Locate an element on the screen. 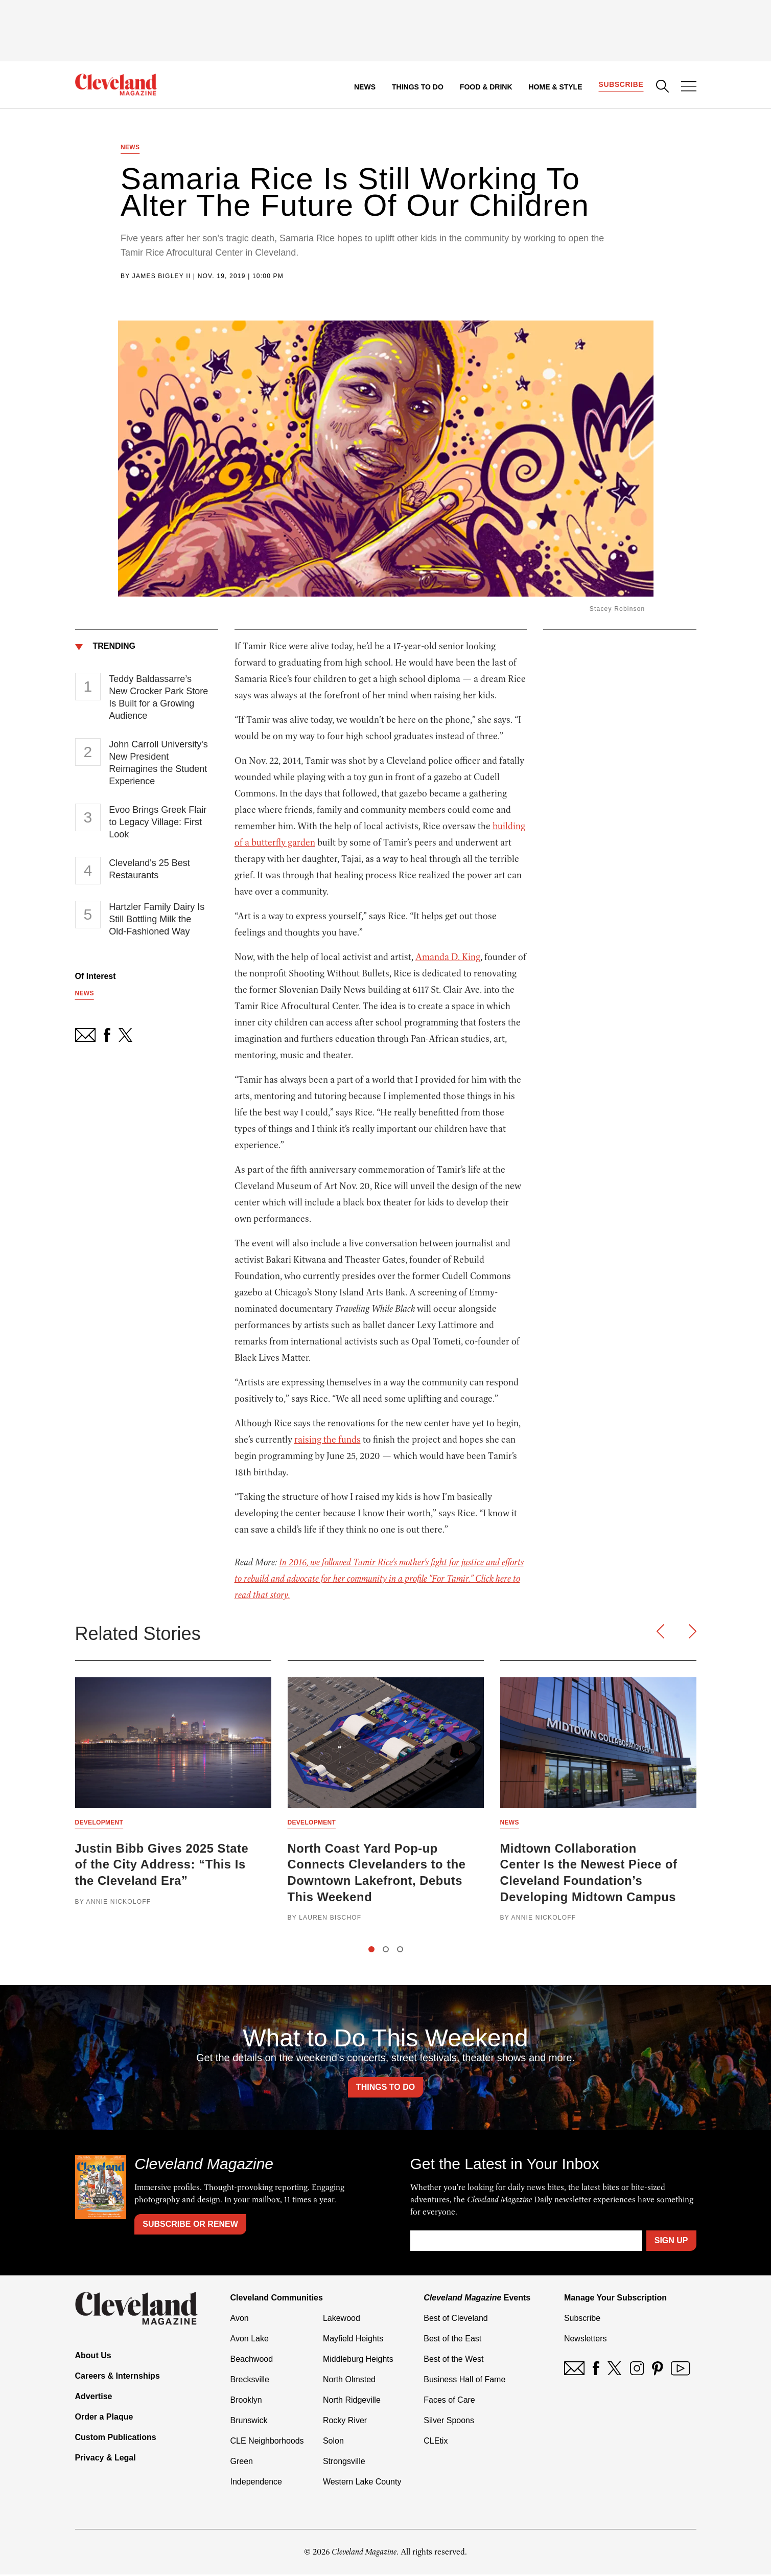 Image resolution: width=771 pixels, height=2576 pixels. Faces of Care is located at coordinates (449, 2401).